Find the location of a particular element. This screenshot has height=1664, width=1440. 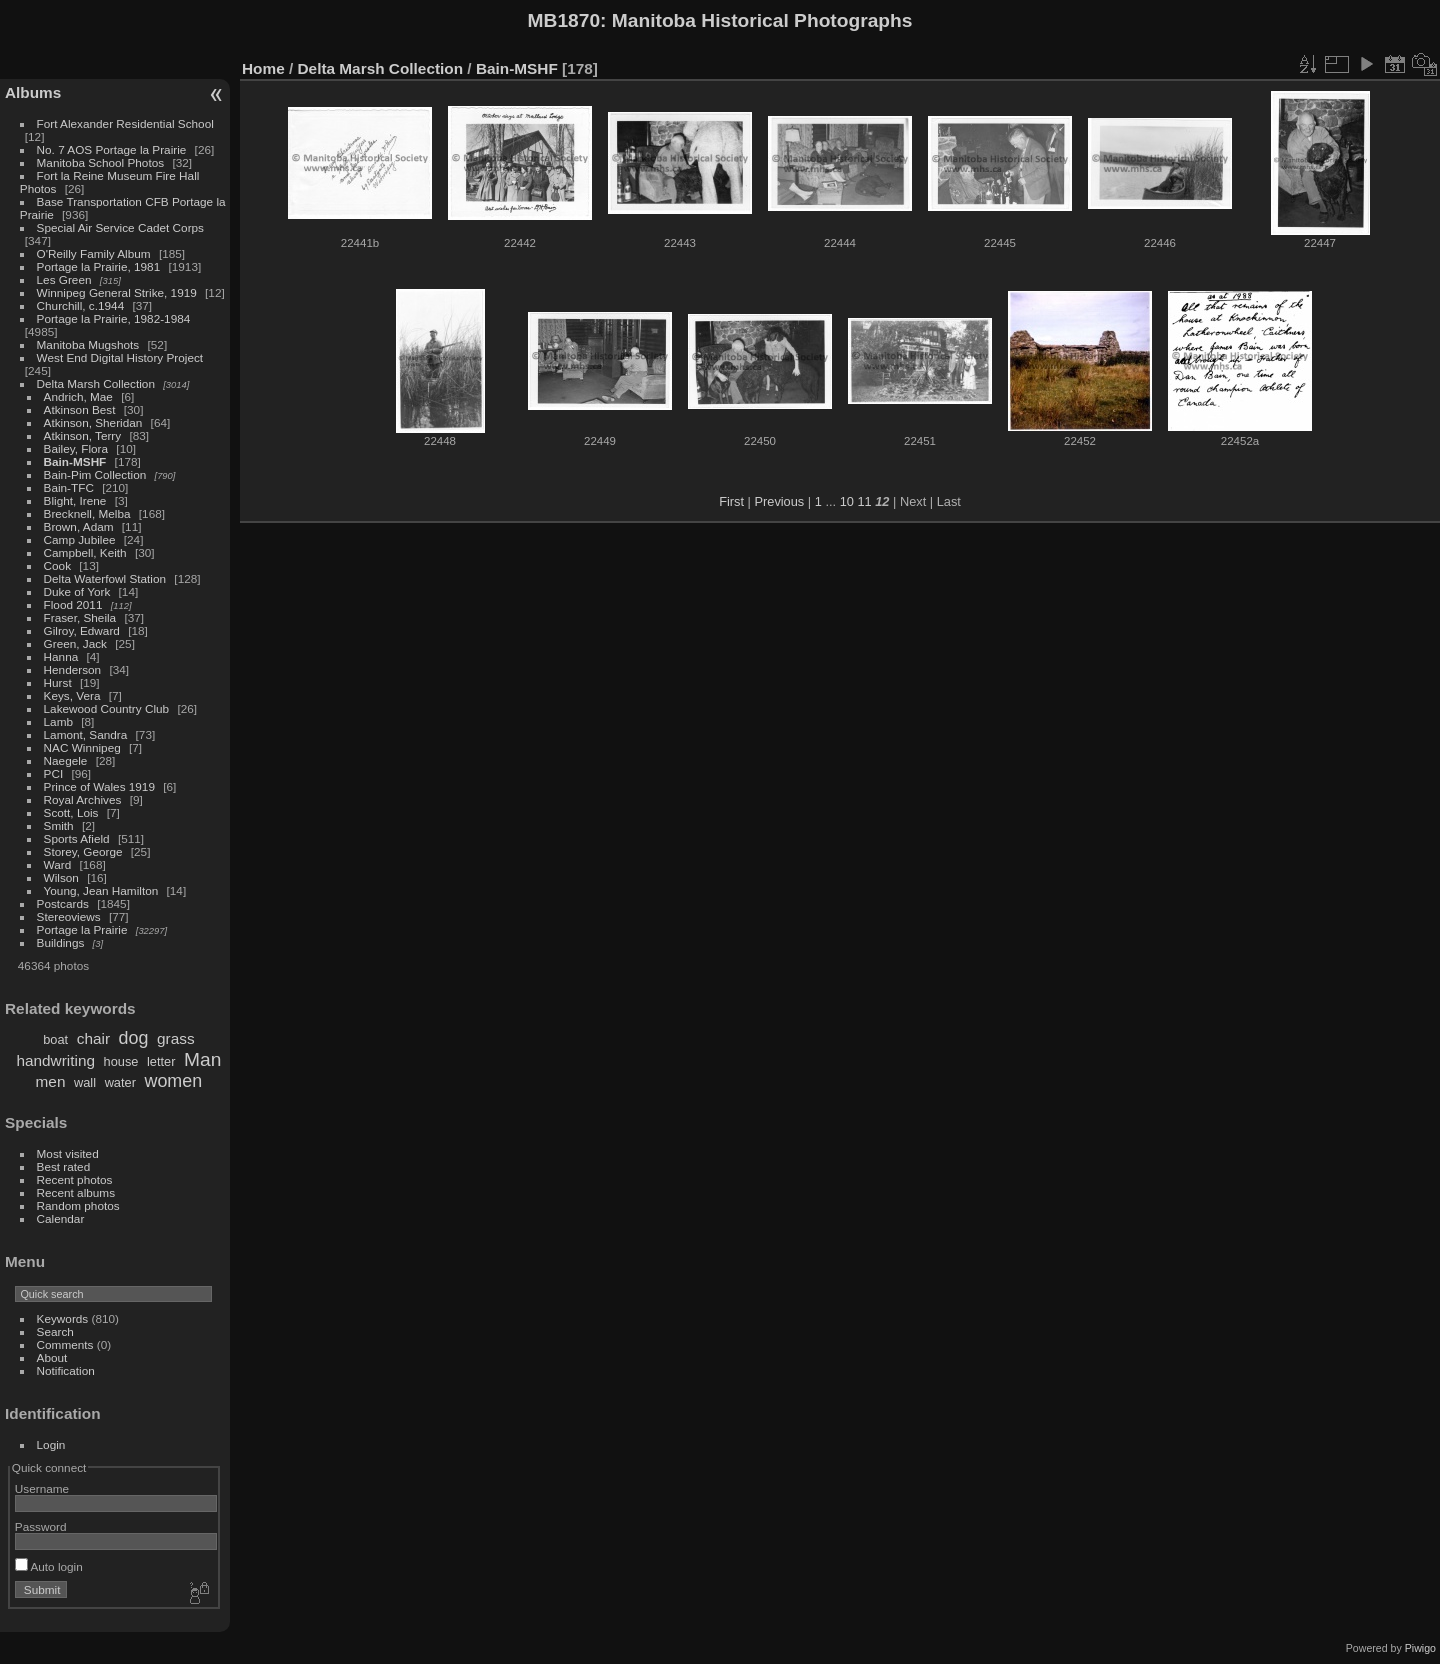

Bain-Pim Collection is located at coordinates (95, 474).